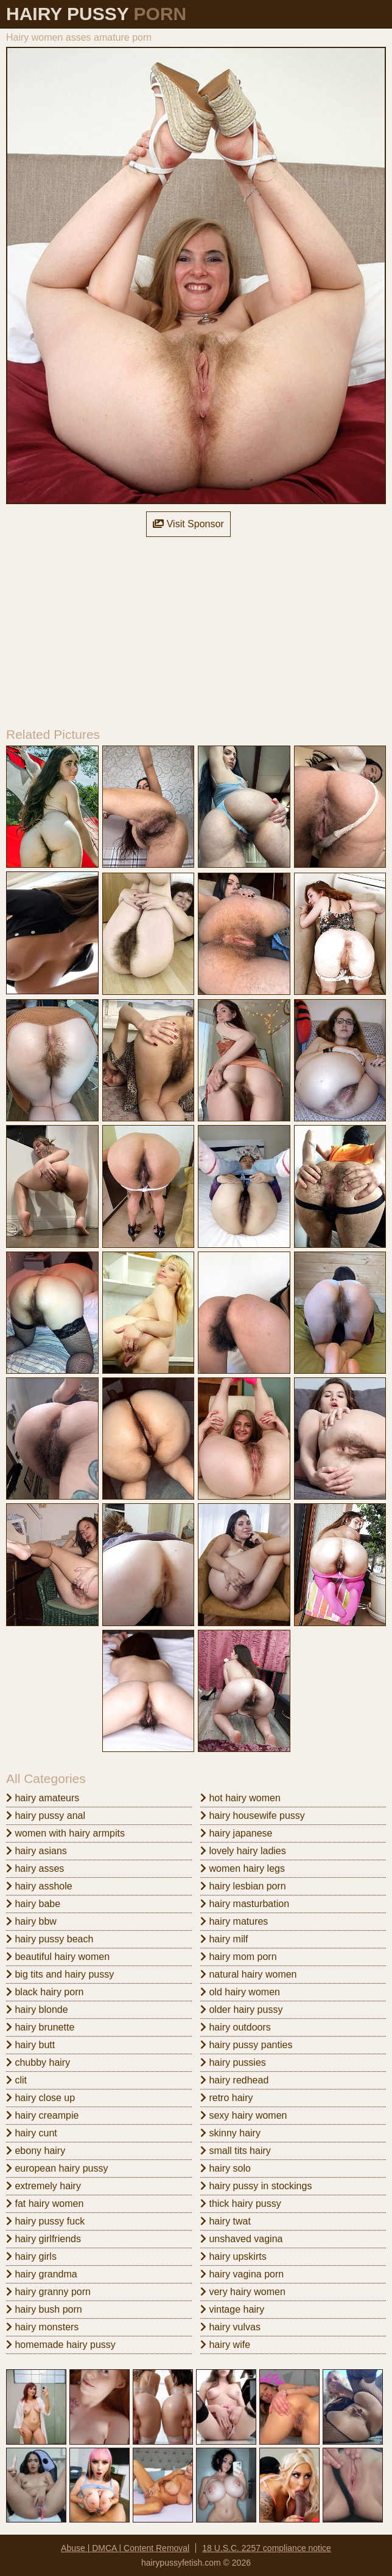  I want to click on skinny hairy, so click(230, 2133).